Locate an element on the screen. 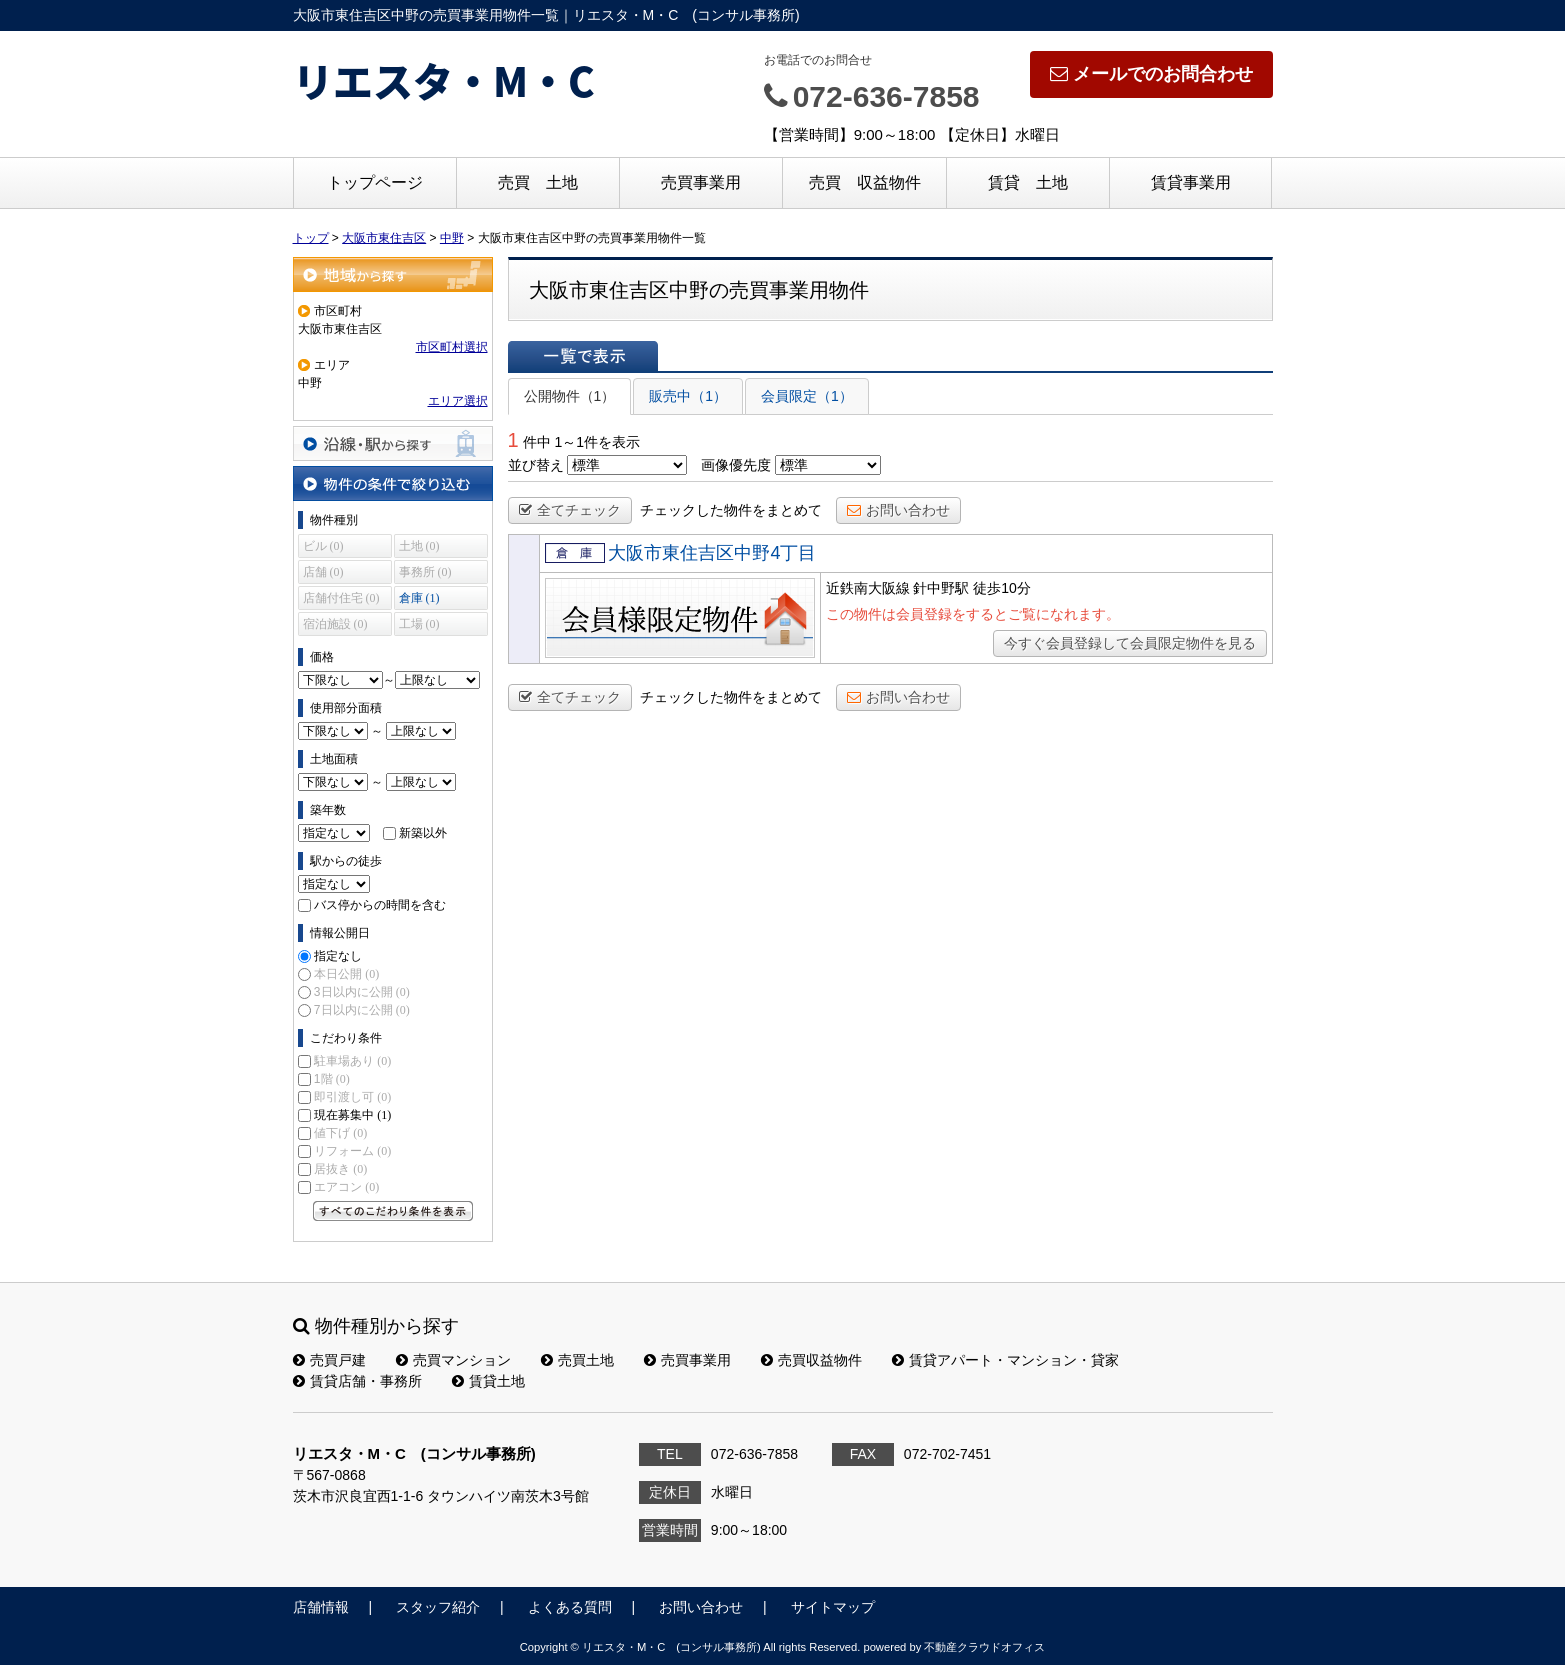  宿泊施設 (0) is located at coordinates (335, 624).